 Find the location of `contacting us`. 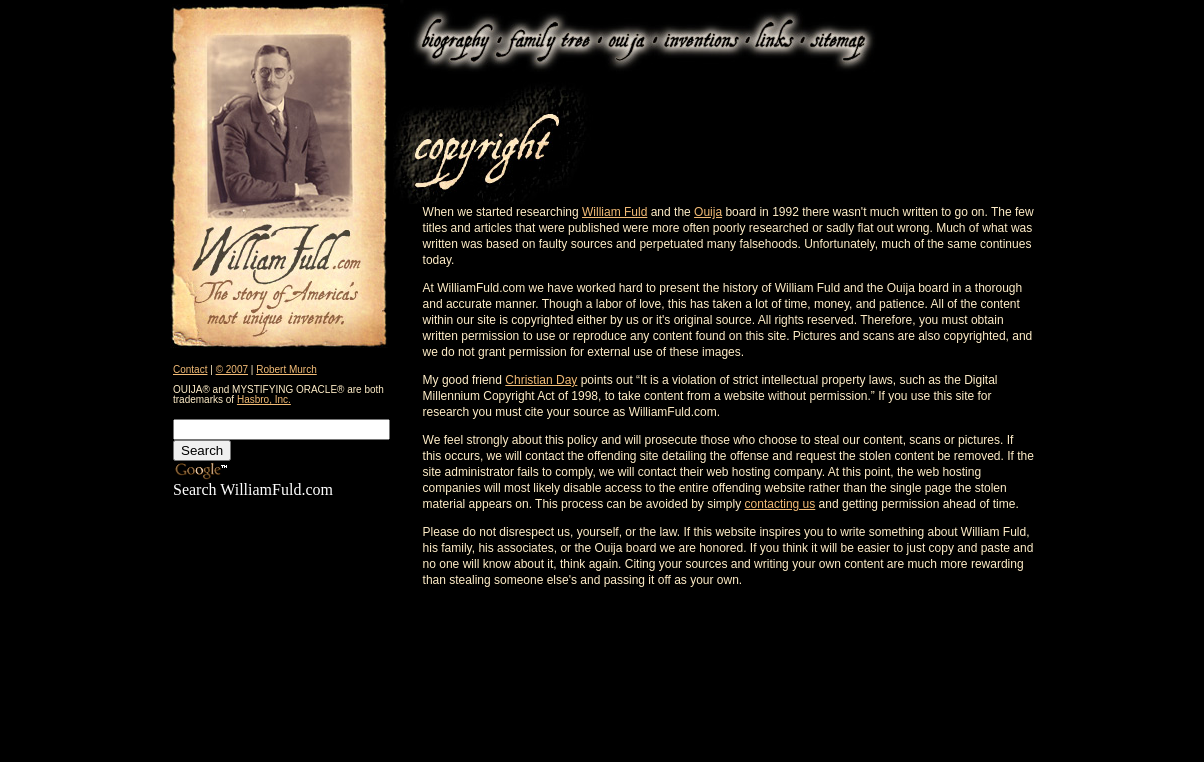

contacting us is located at coordinates (780, 504).